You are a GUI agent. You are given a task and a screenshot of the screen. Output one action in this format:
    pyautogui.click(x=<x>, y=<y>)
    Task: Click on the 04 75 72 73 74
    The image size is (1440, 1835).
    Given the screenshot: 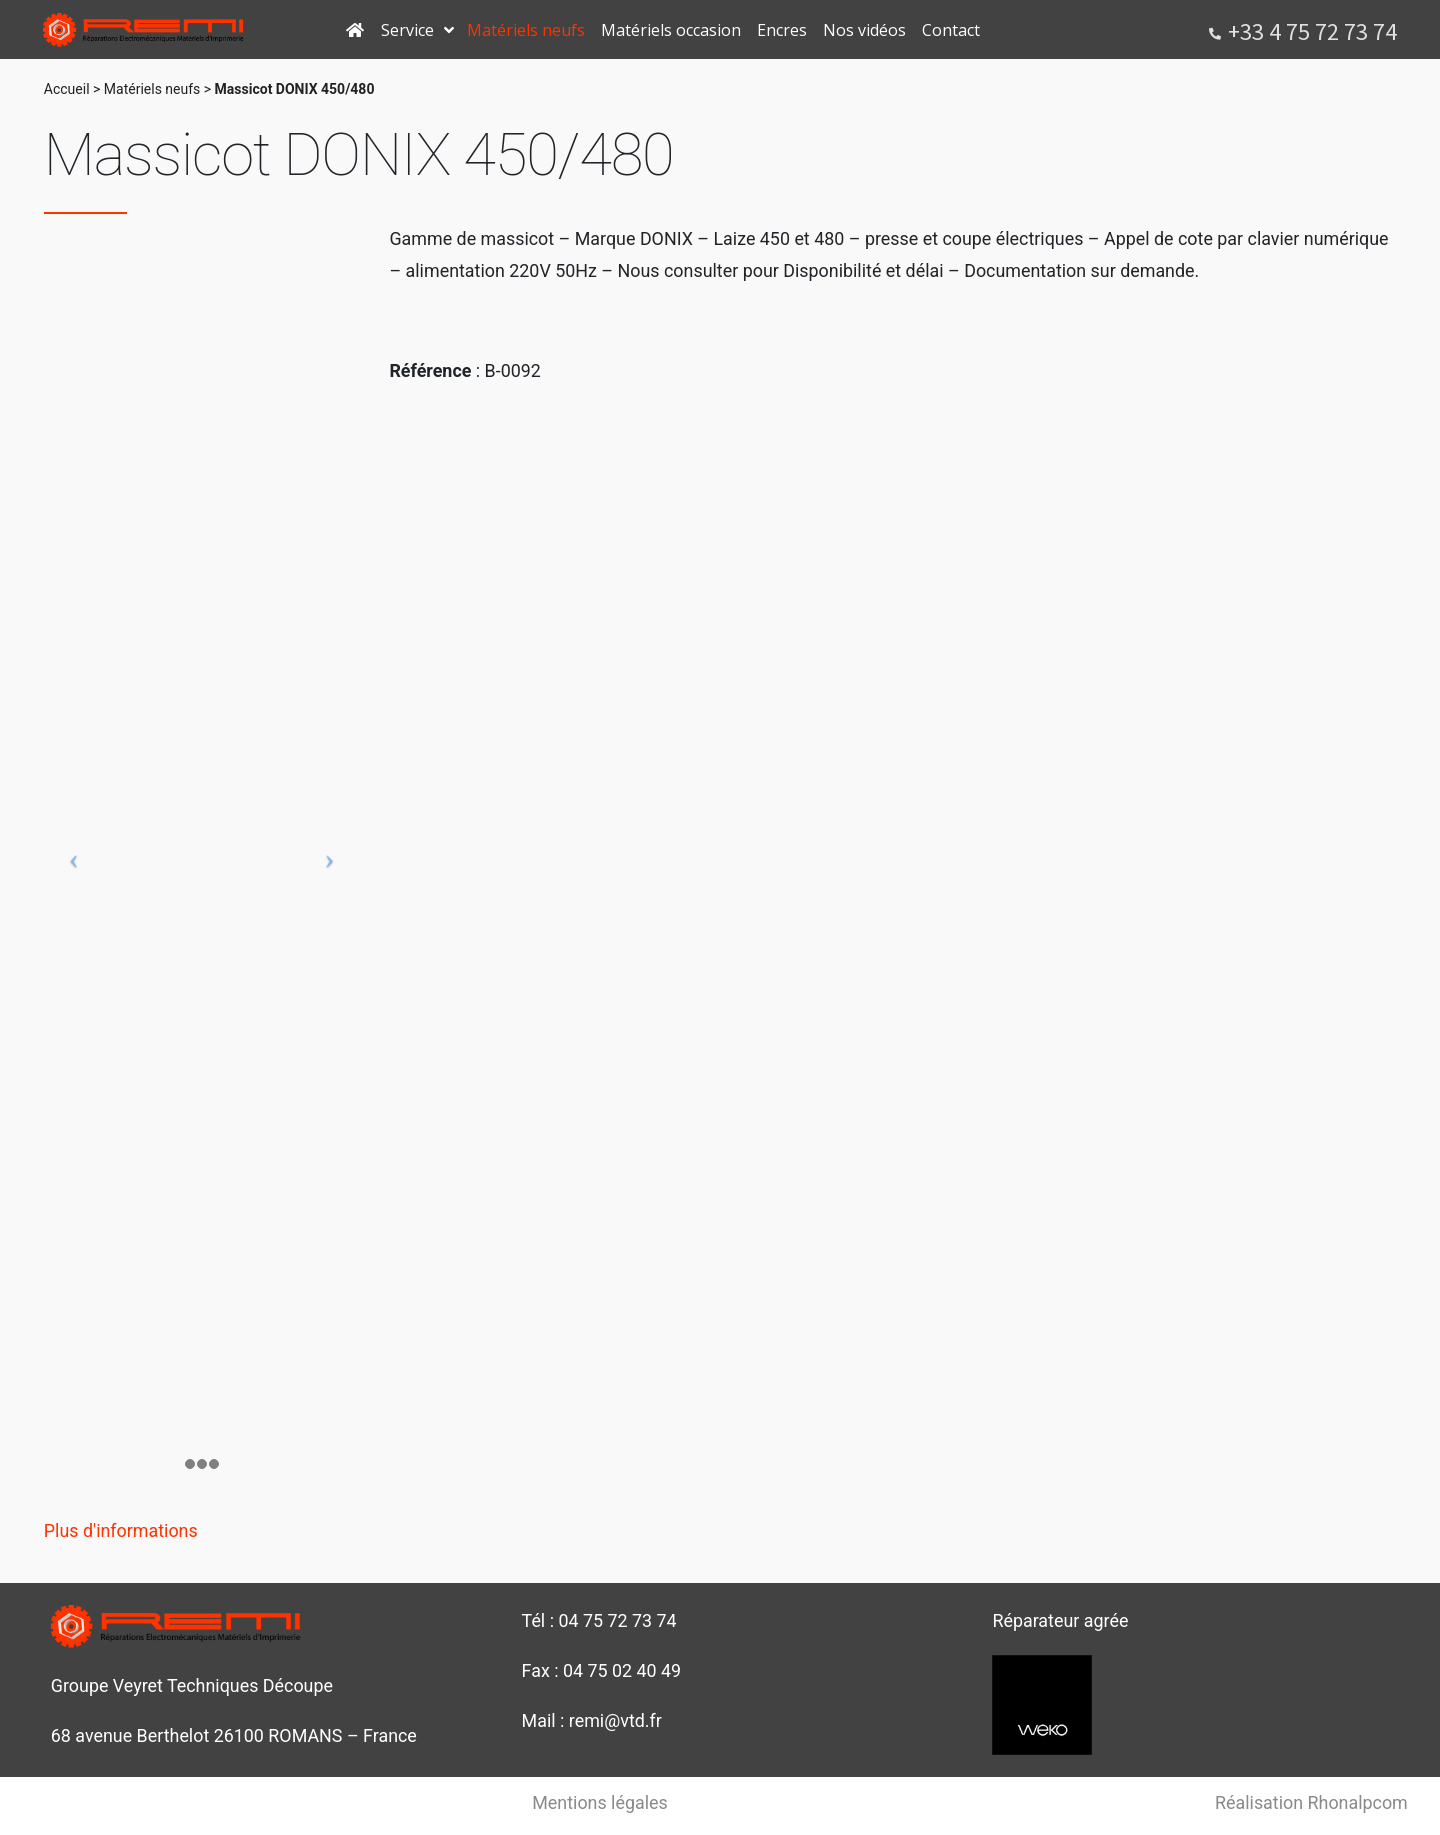 What is the action you would take?
    pyautogui.click(x=617, y=1620)
    